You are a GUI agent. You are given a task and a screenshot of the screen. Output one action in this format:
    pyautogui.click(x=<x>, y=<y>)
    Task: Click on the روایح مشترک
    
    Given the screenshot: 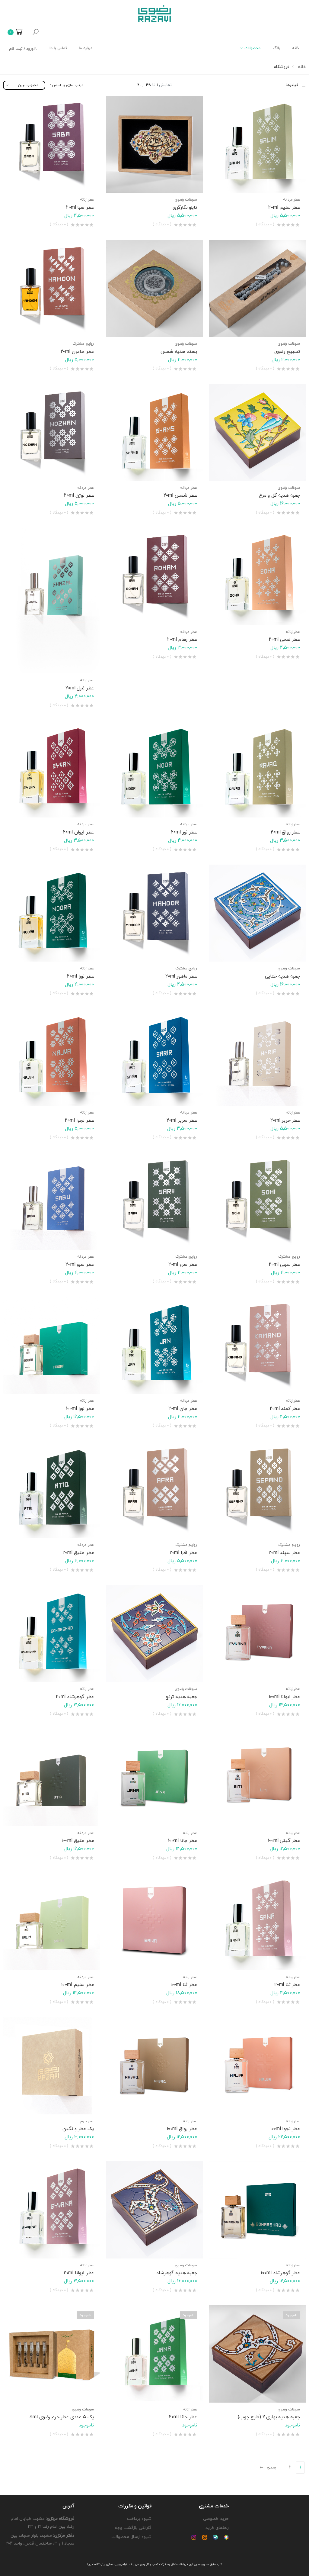 What is the action you would take?
    pyautogui.click(x=83, y=344)
    